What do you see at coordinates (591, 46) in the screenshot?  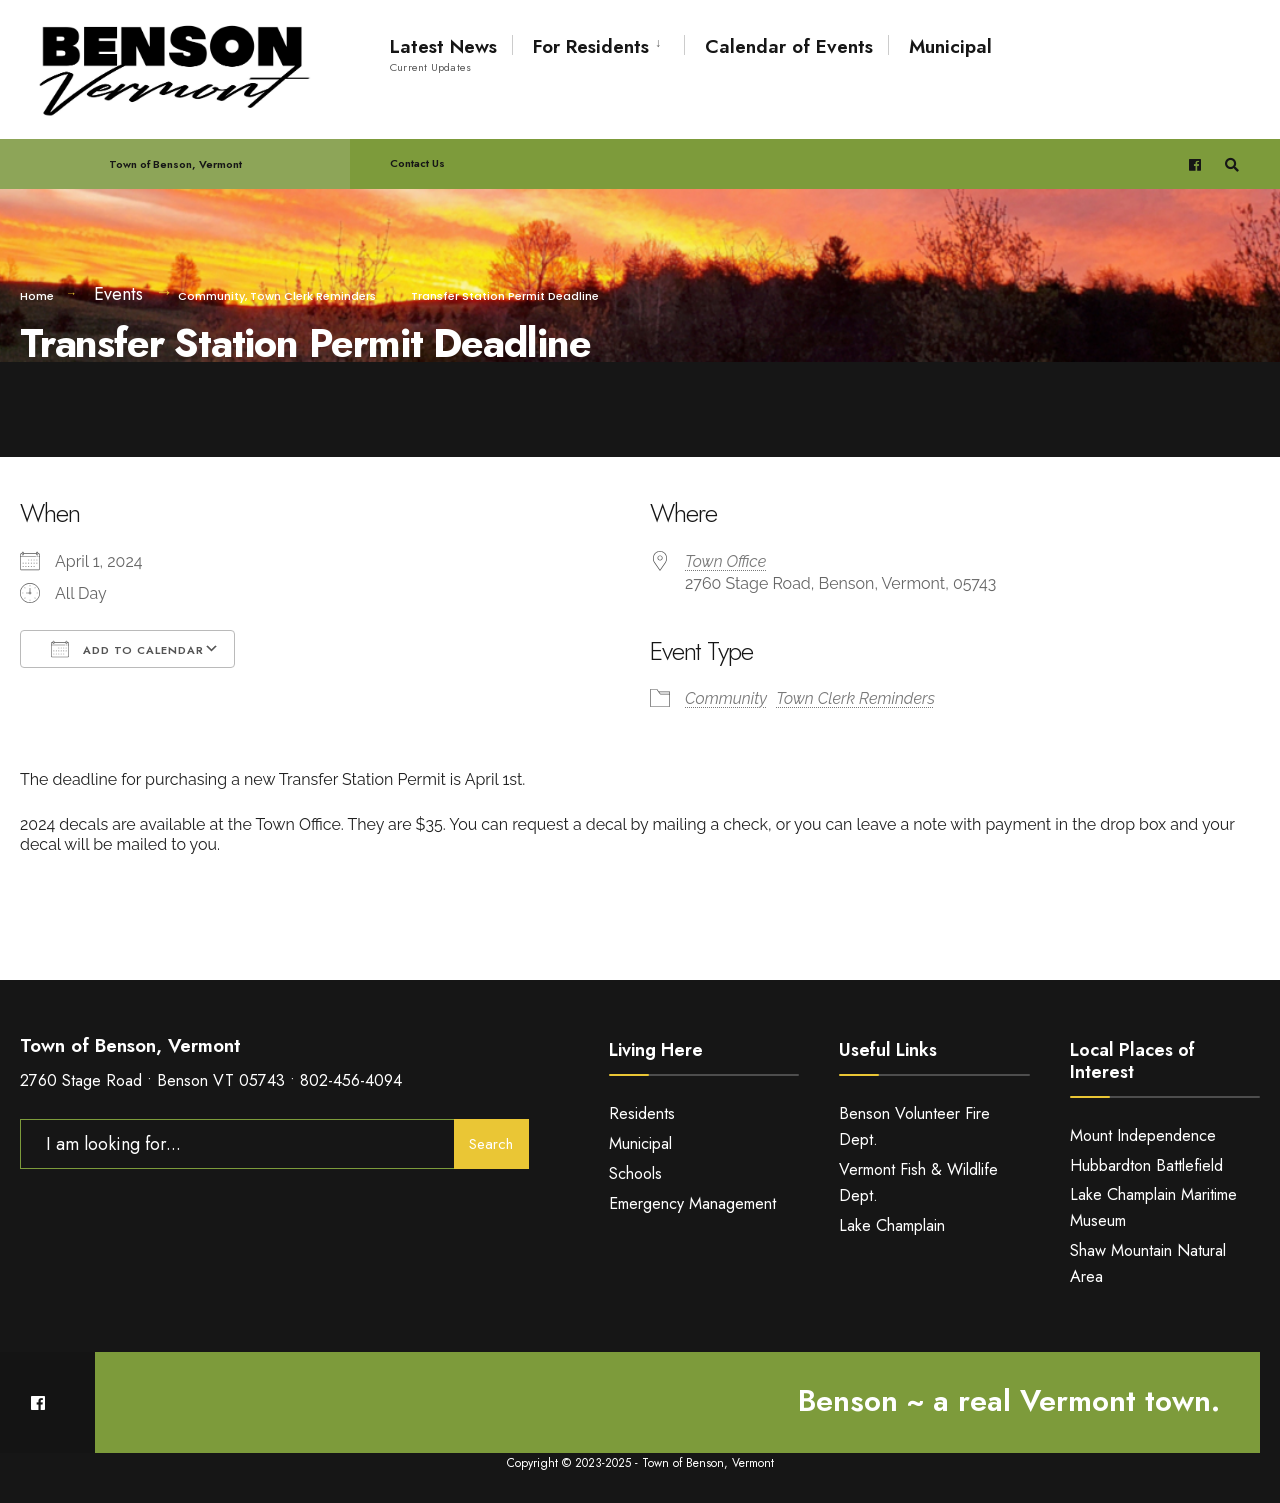 I see `For Residents` at bounding box center [591, 46].